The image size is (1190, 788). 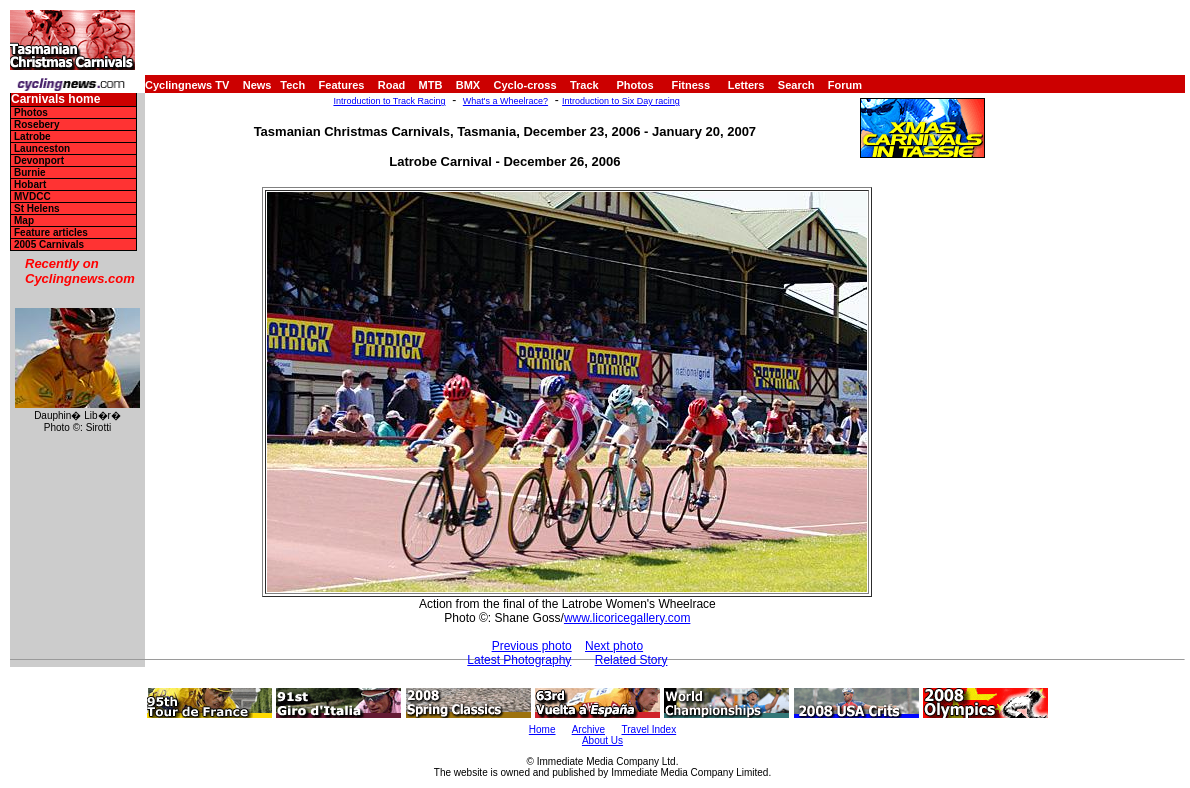 I want to click on Introduction to Six Day racing, so click(x=621, y=101).